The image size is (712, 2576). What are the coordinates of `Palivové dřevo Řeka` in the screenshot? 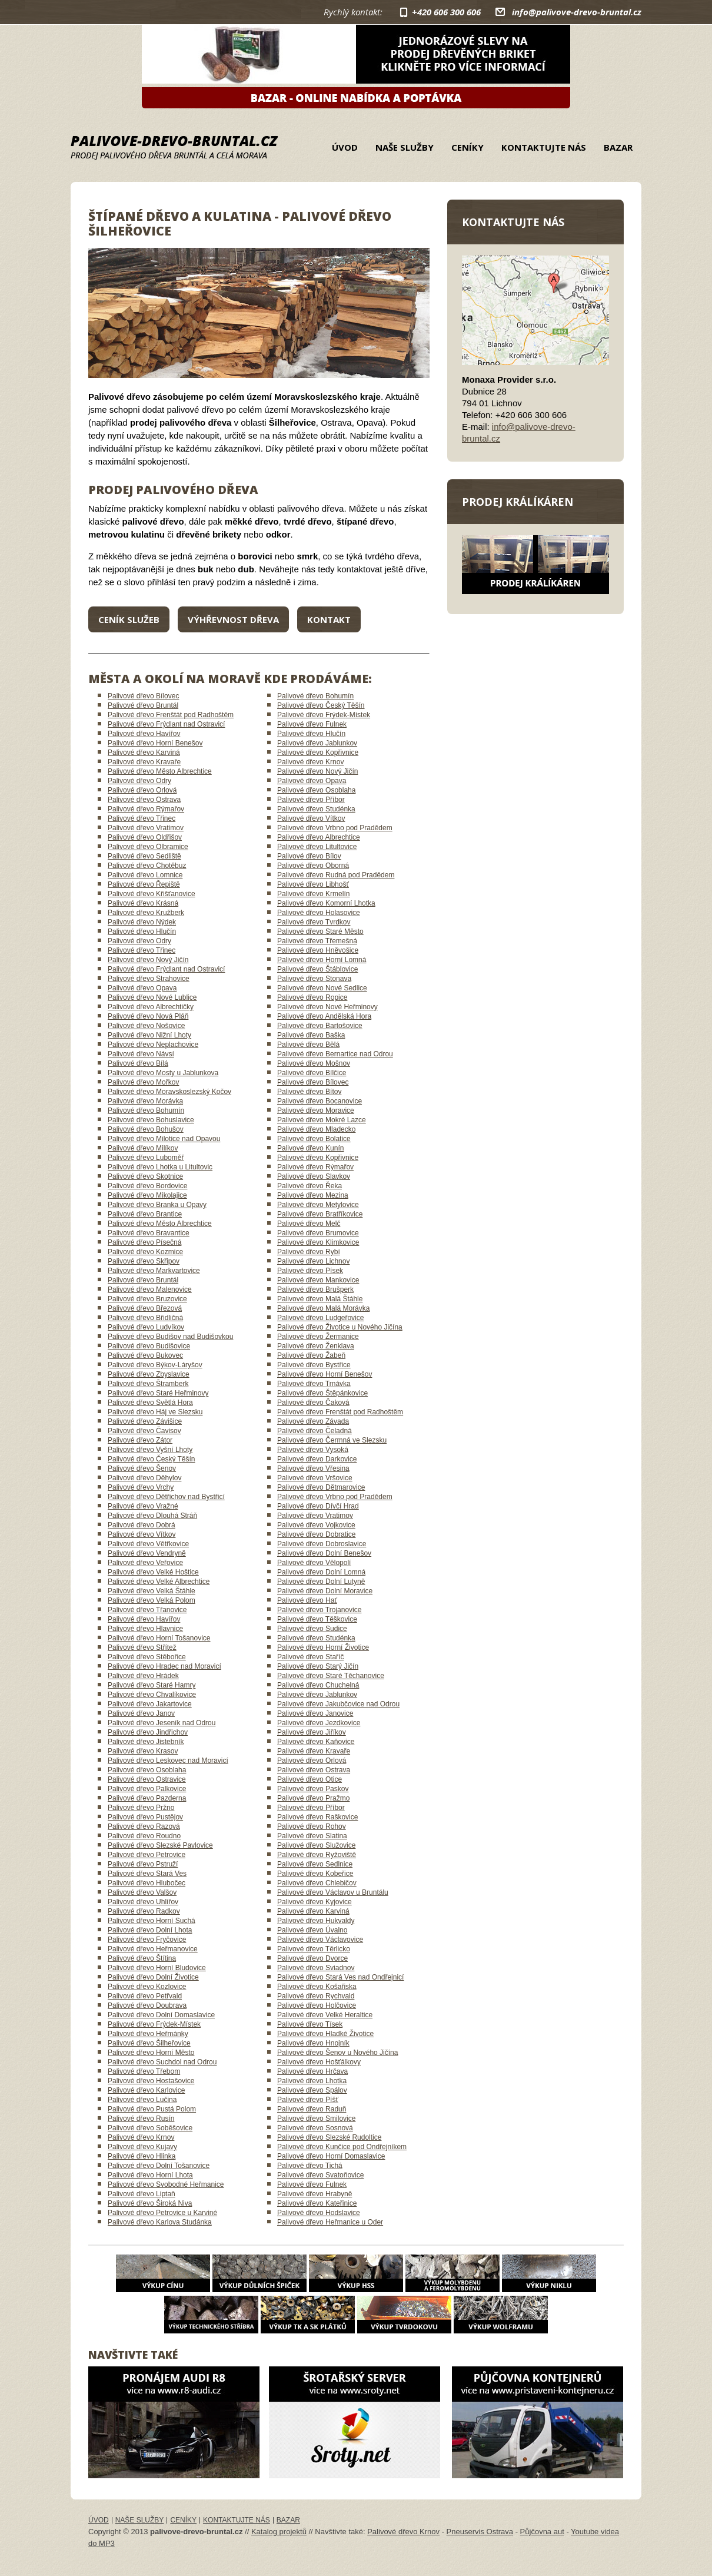 It's located at (309, 1186).